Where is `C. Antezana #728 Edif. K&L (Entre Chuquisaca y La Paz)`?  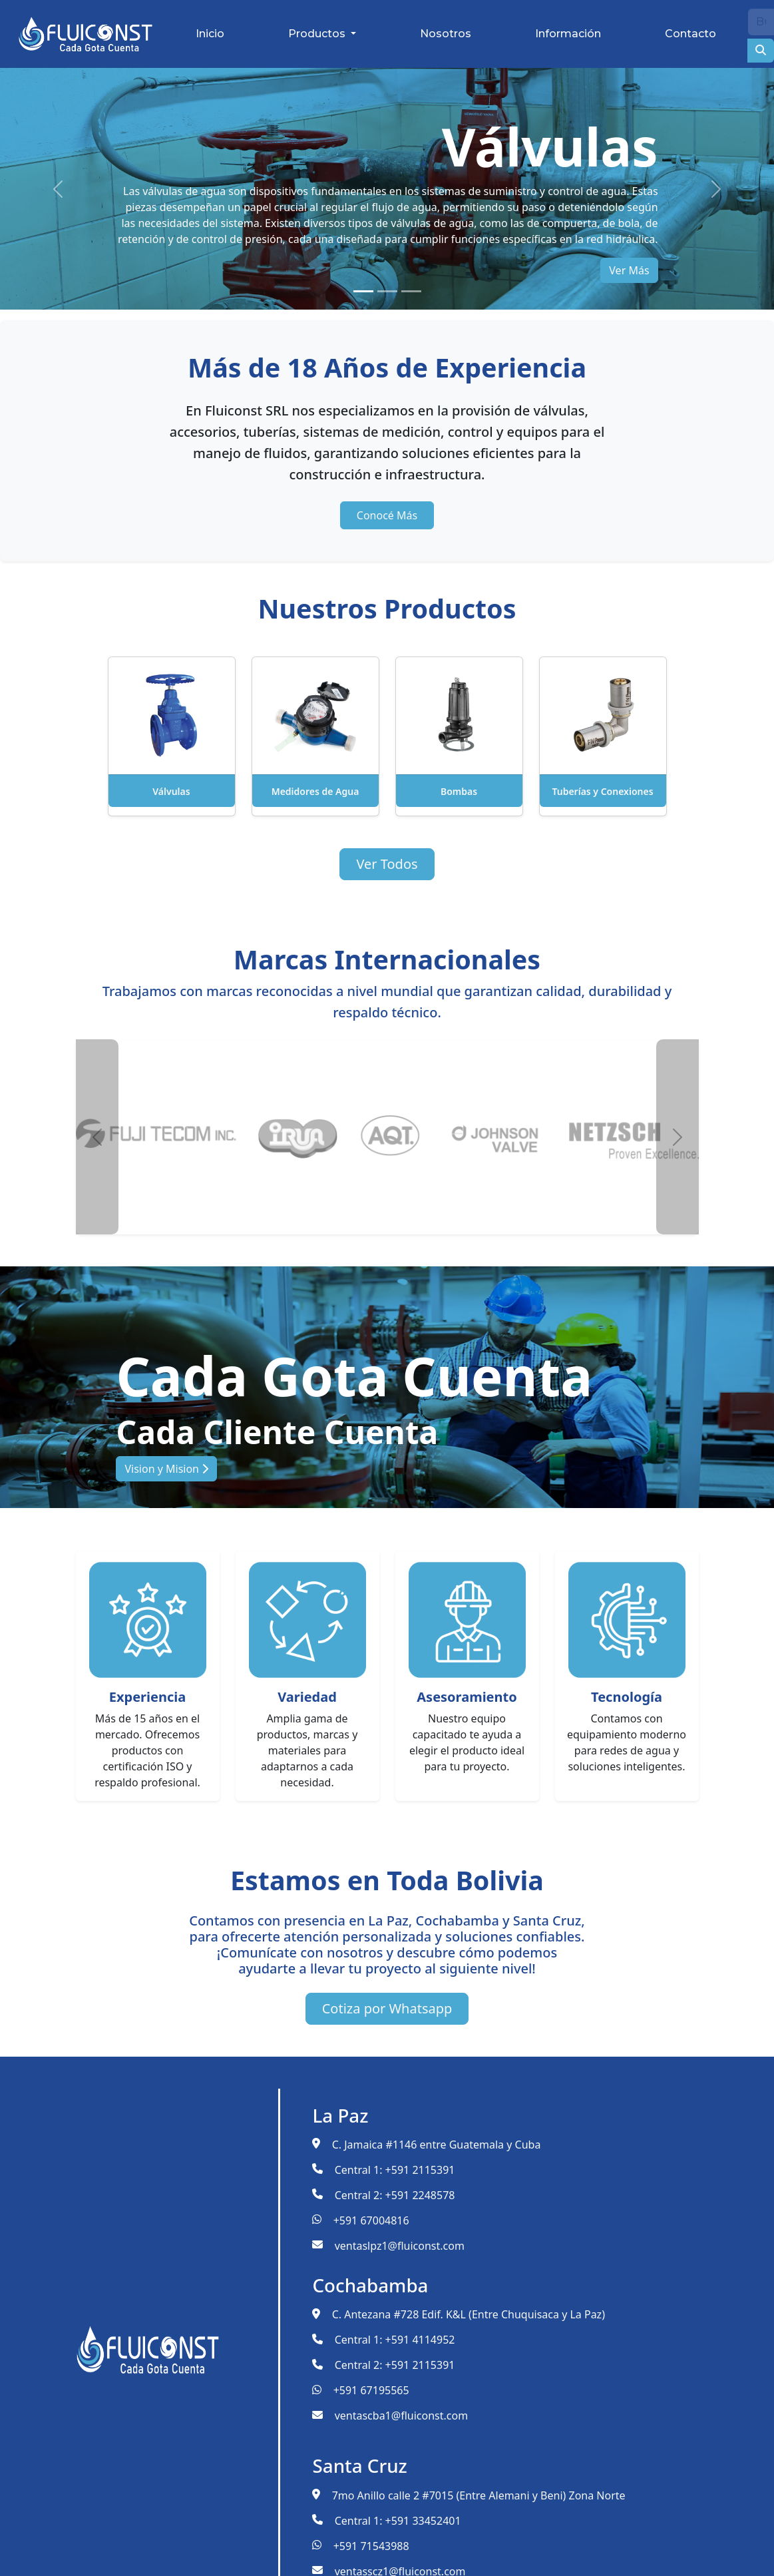 C. Antezana #728 Edif. K&L (Entre Chuquisaca y La Paz) is located at coordinates (468, 2314).